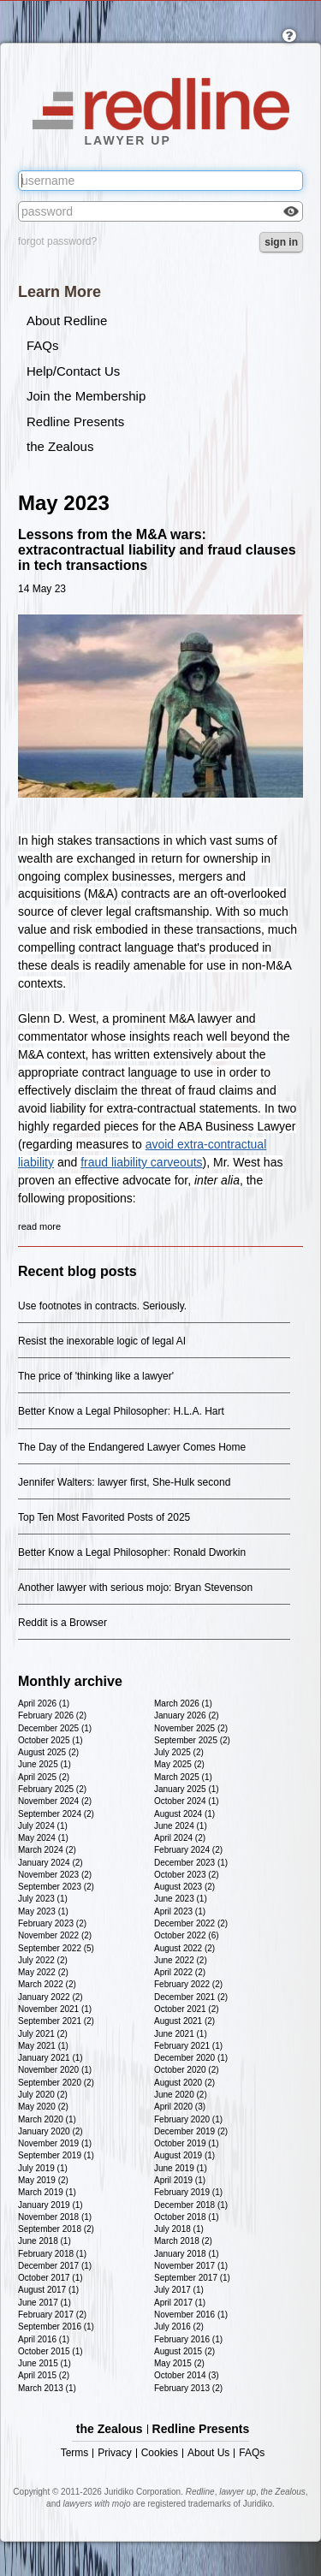 This screenshot has height=2576, width=321. I want to click on February 2025 (2), so click(52, 1789).